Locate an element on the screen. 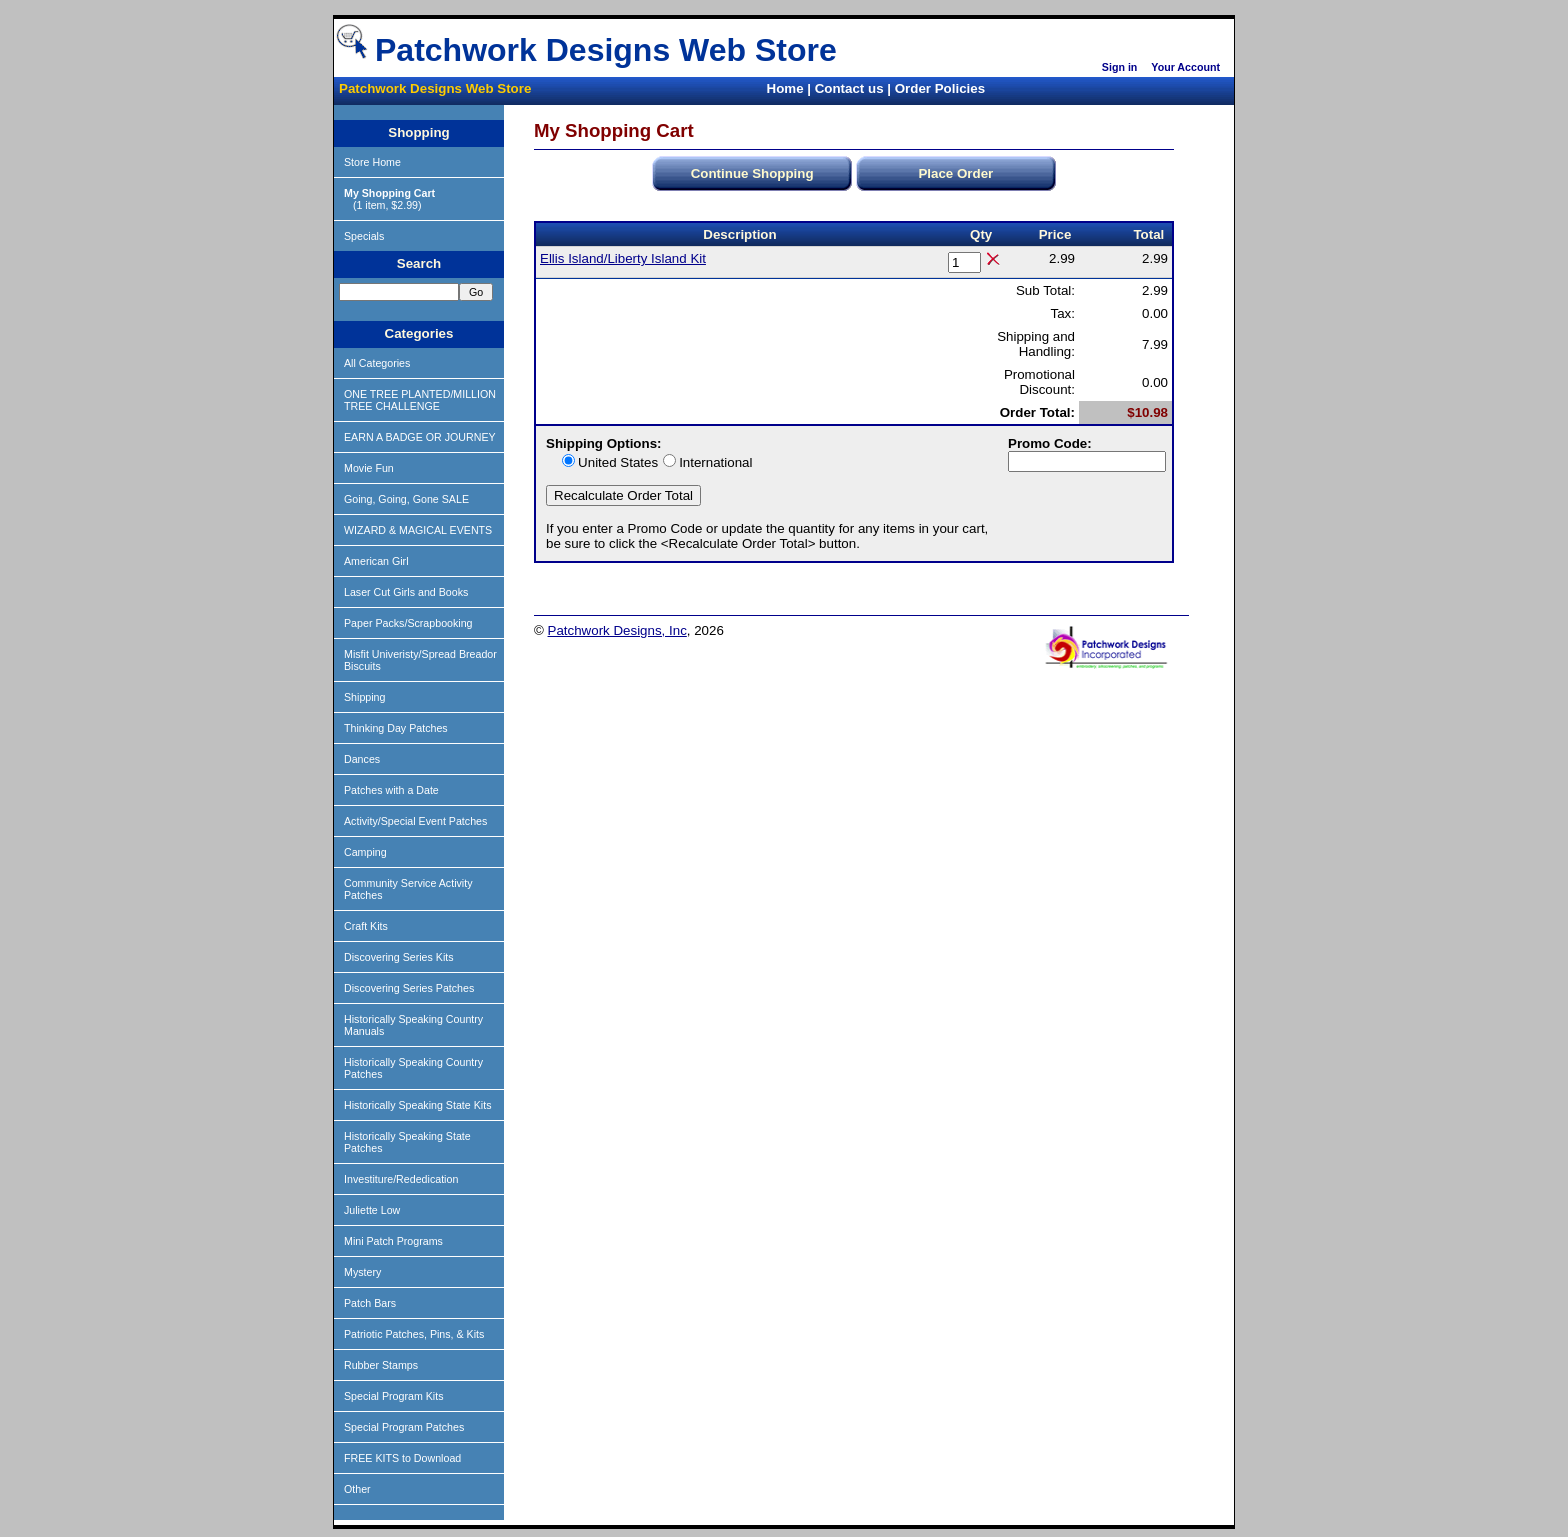 This screenshot has width=1568, height=1537. Patch Bars is located at coordinates (370, 1303).